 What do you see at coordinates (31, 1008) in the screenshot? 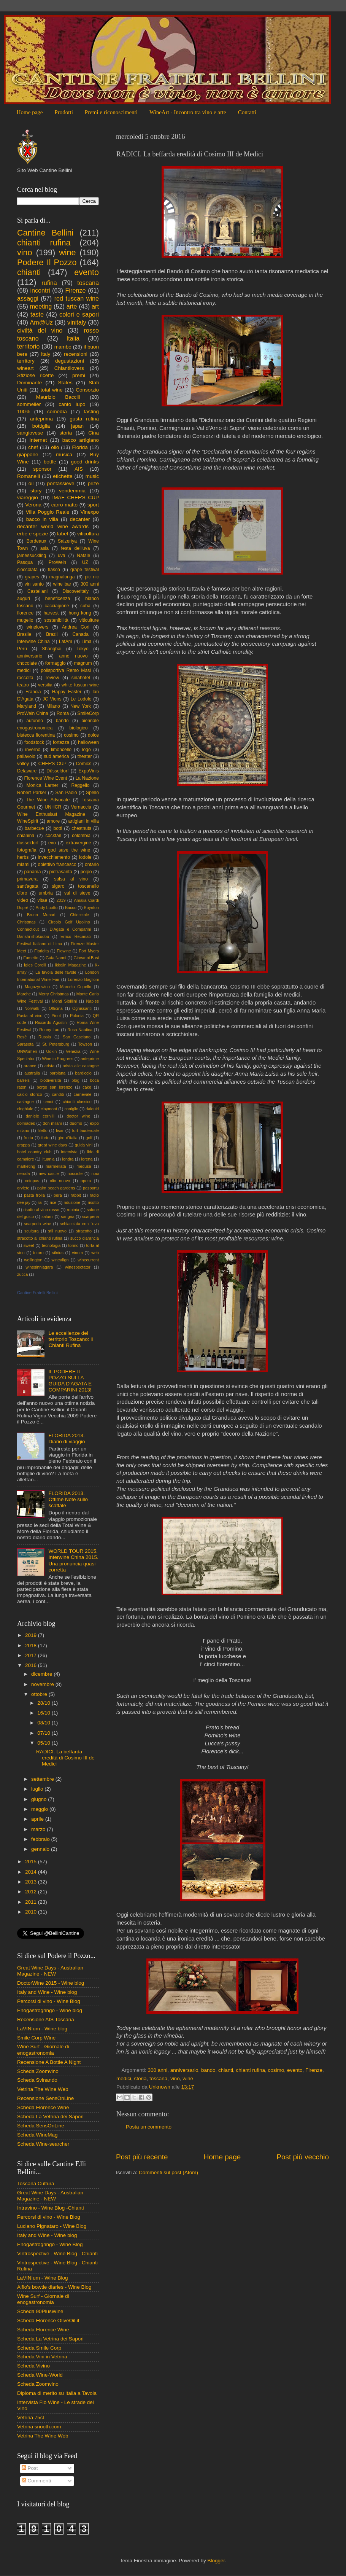
I see `Norwalk` at bounding box center [31, 1008].